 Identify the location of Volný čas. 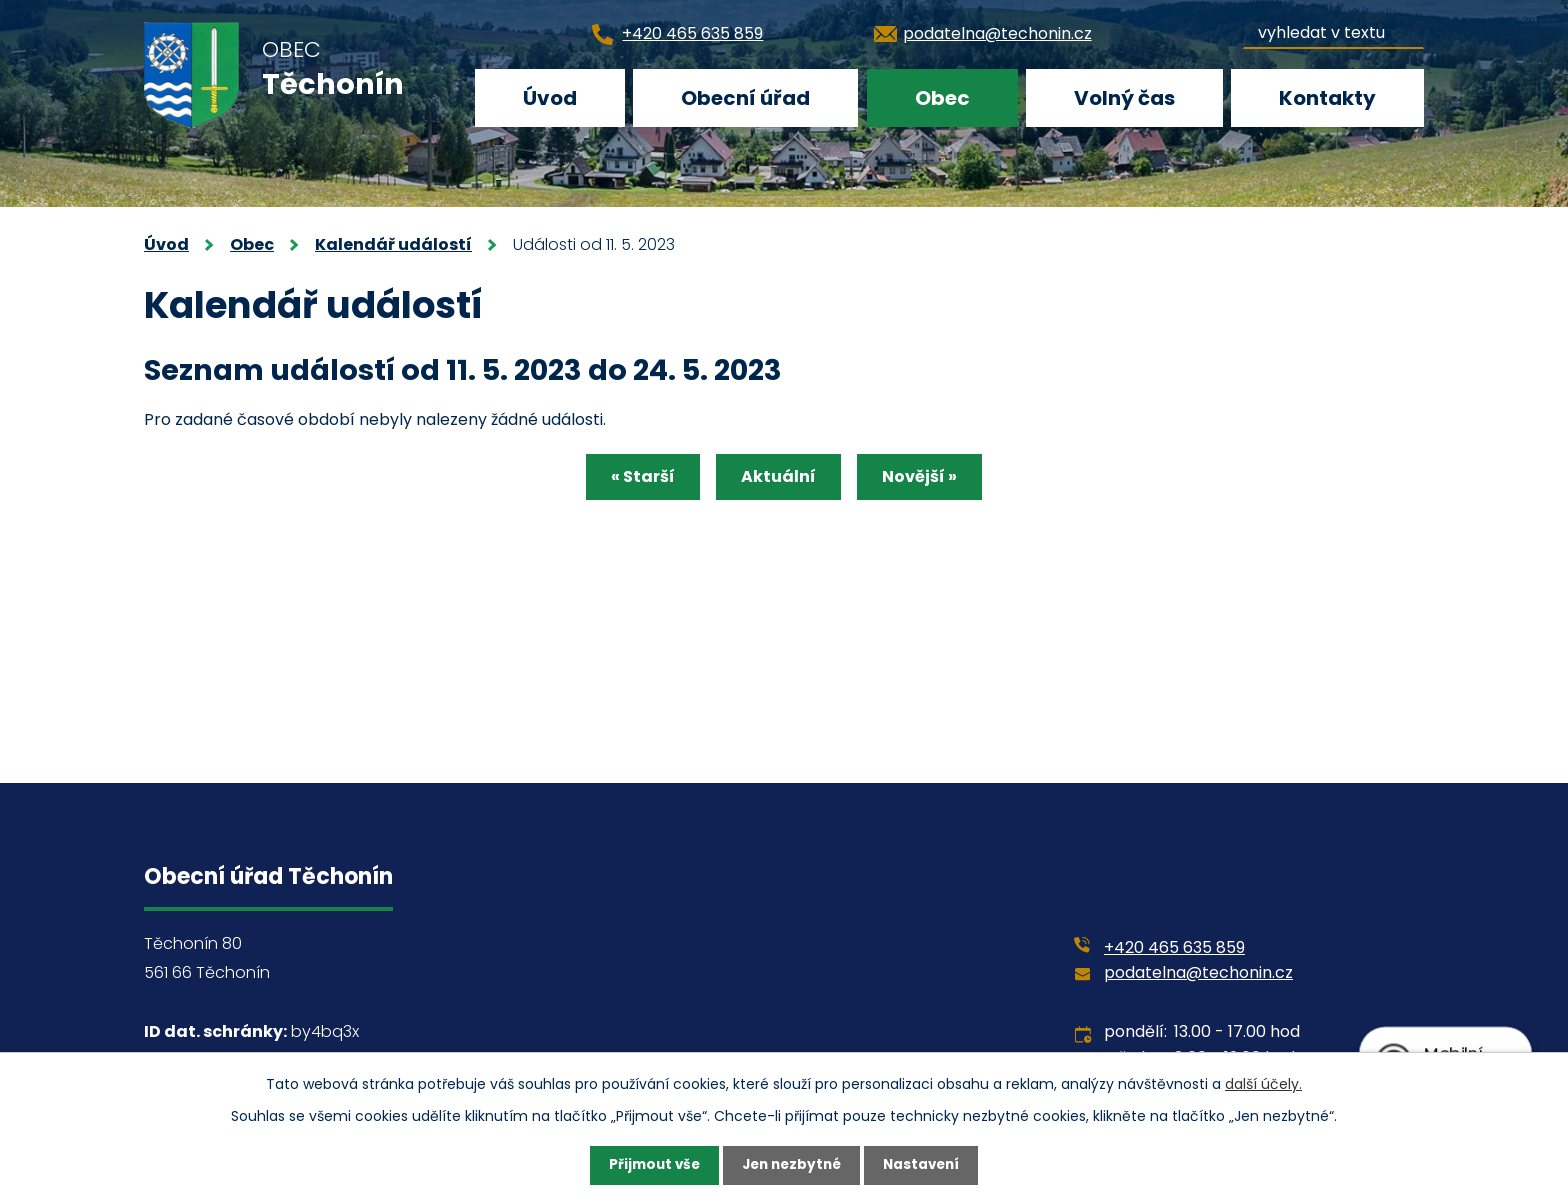
(1124, 98).